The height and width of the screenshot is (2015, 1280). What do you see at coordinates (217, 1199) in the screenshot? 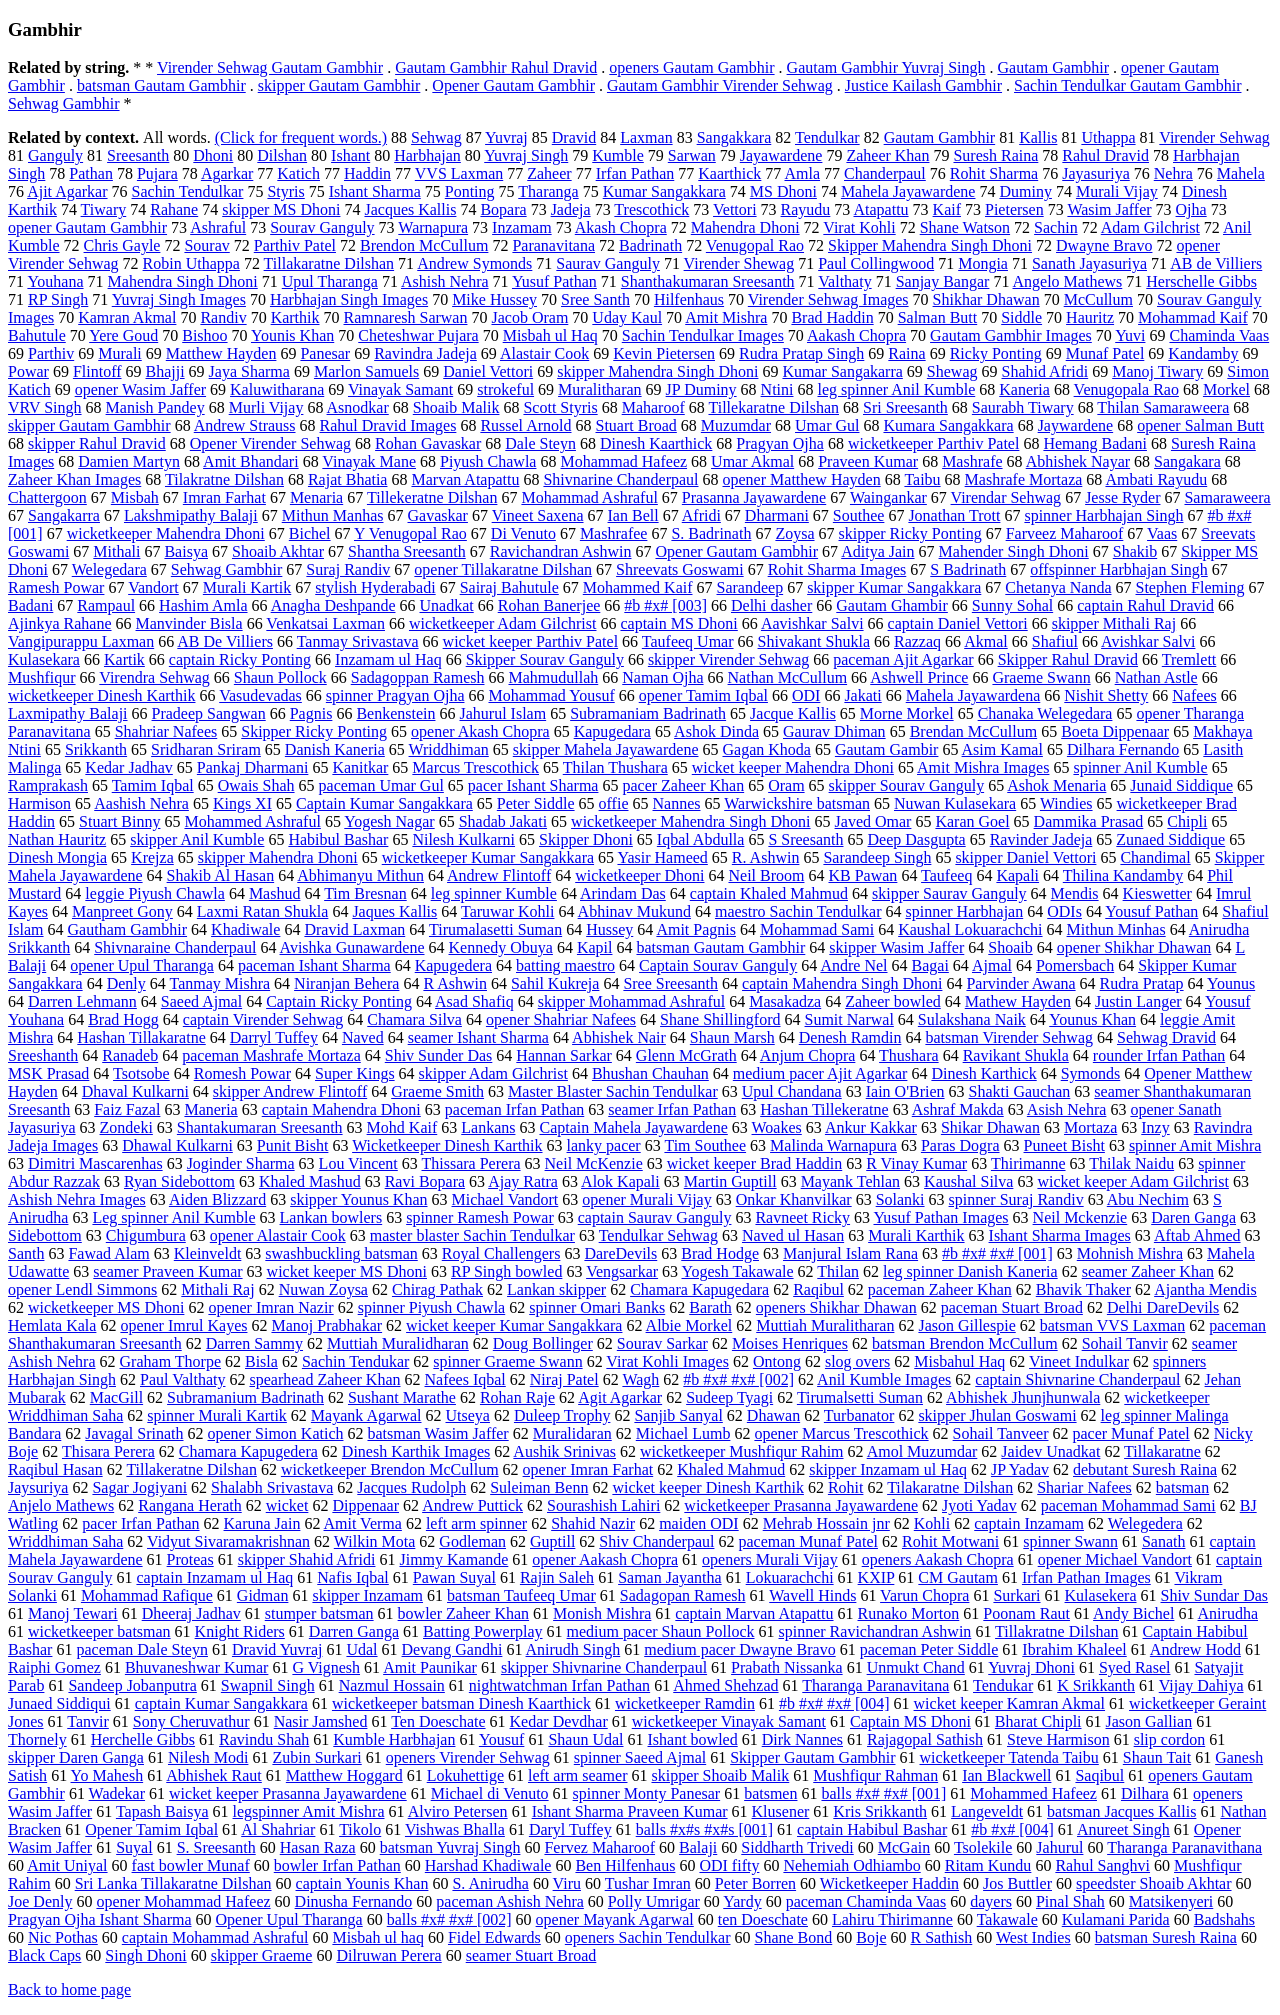
I see `Aiden Blizzard` at bounding box center [217, 1199].